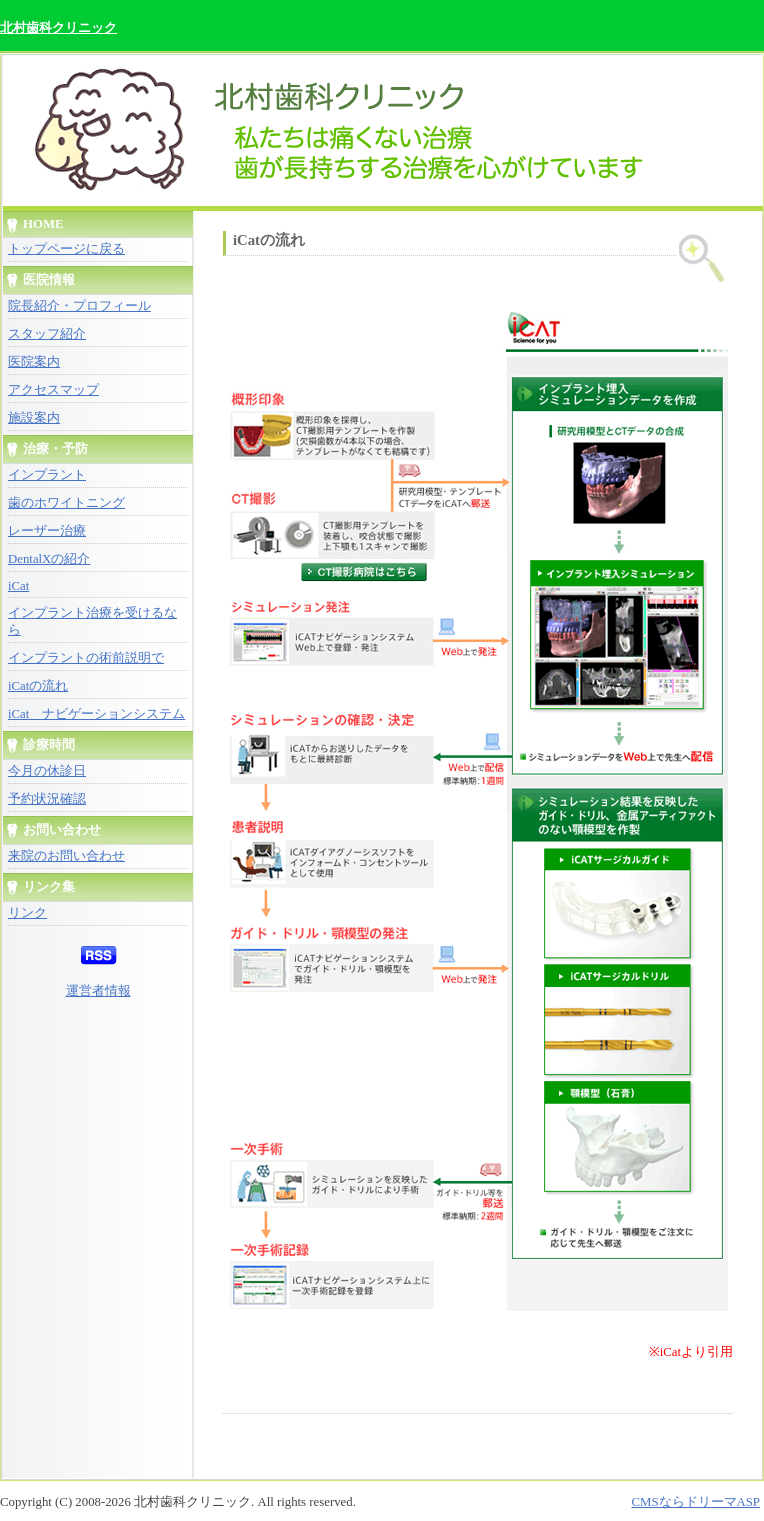 The image size is (764, 1521). What do you see at coordinates (66, 249) in the screenshot?
I see `トップページに戻る` at bounding box center [66, 249].